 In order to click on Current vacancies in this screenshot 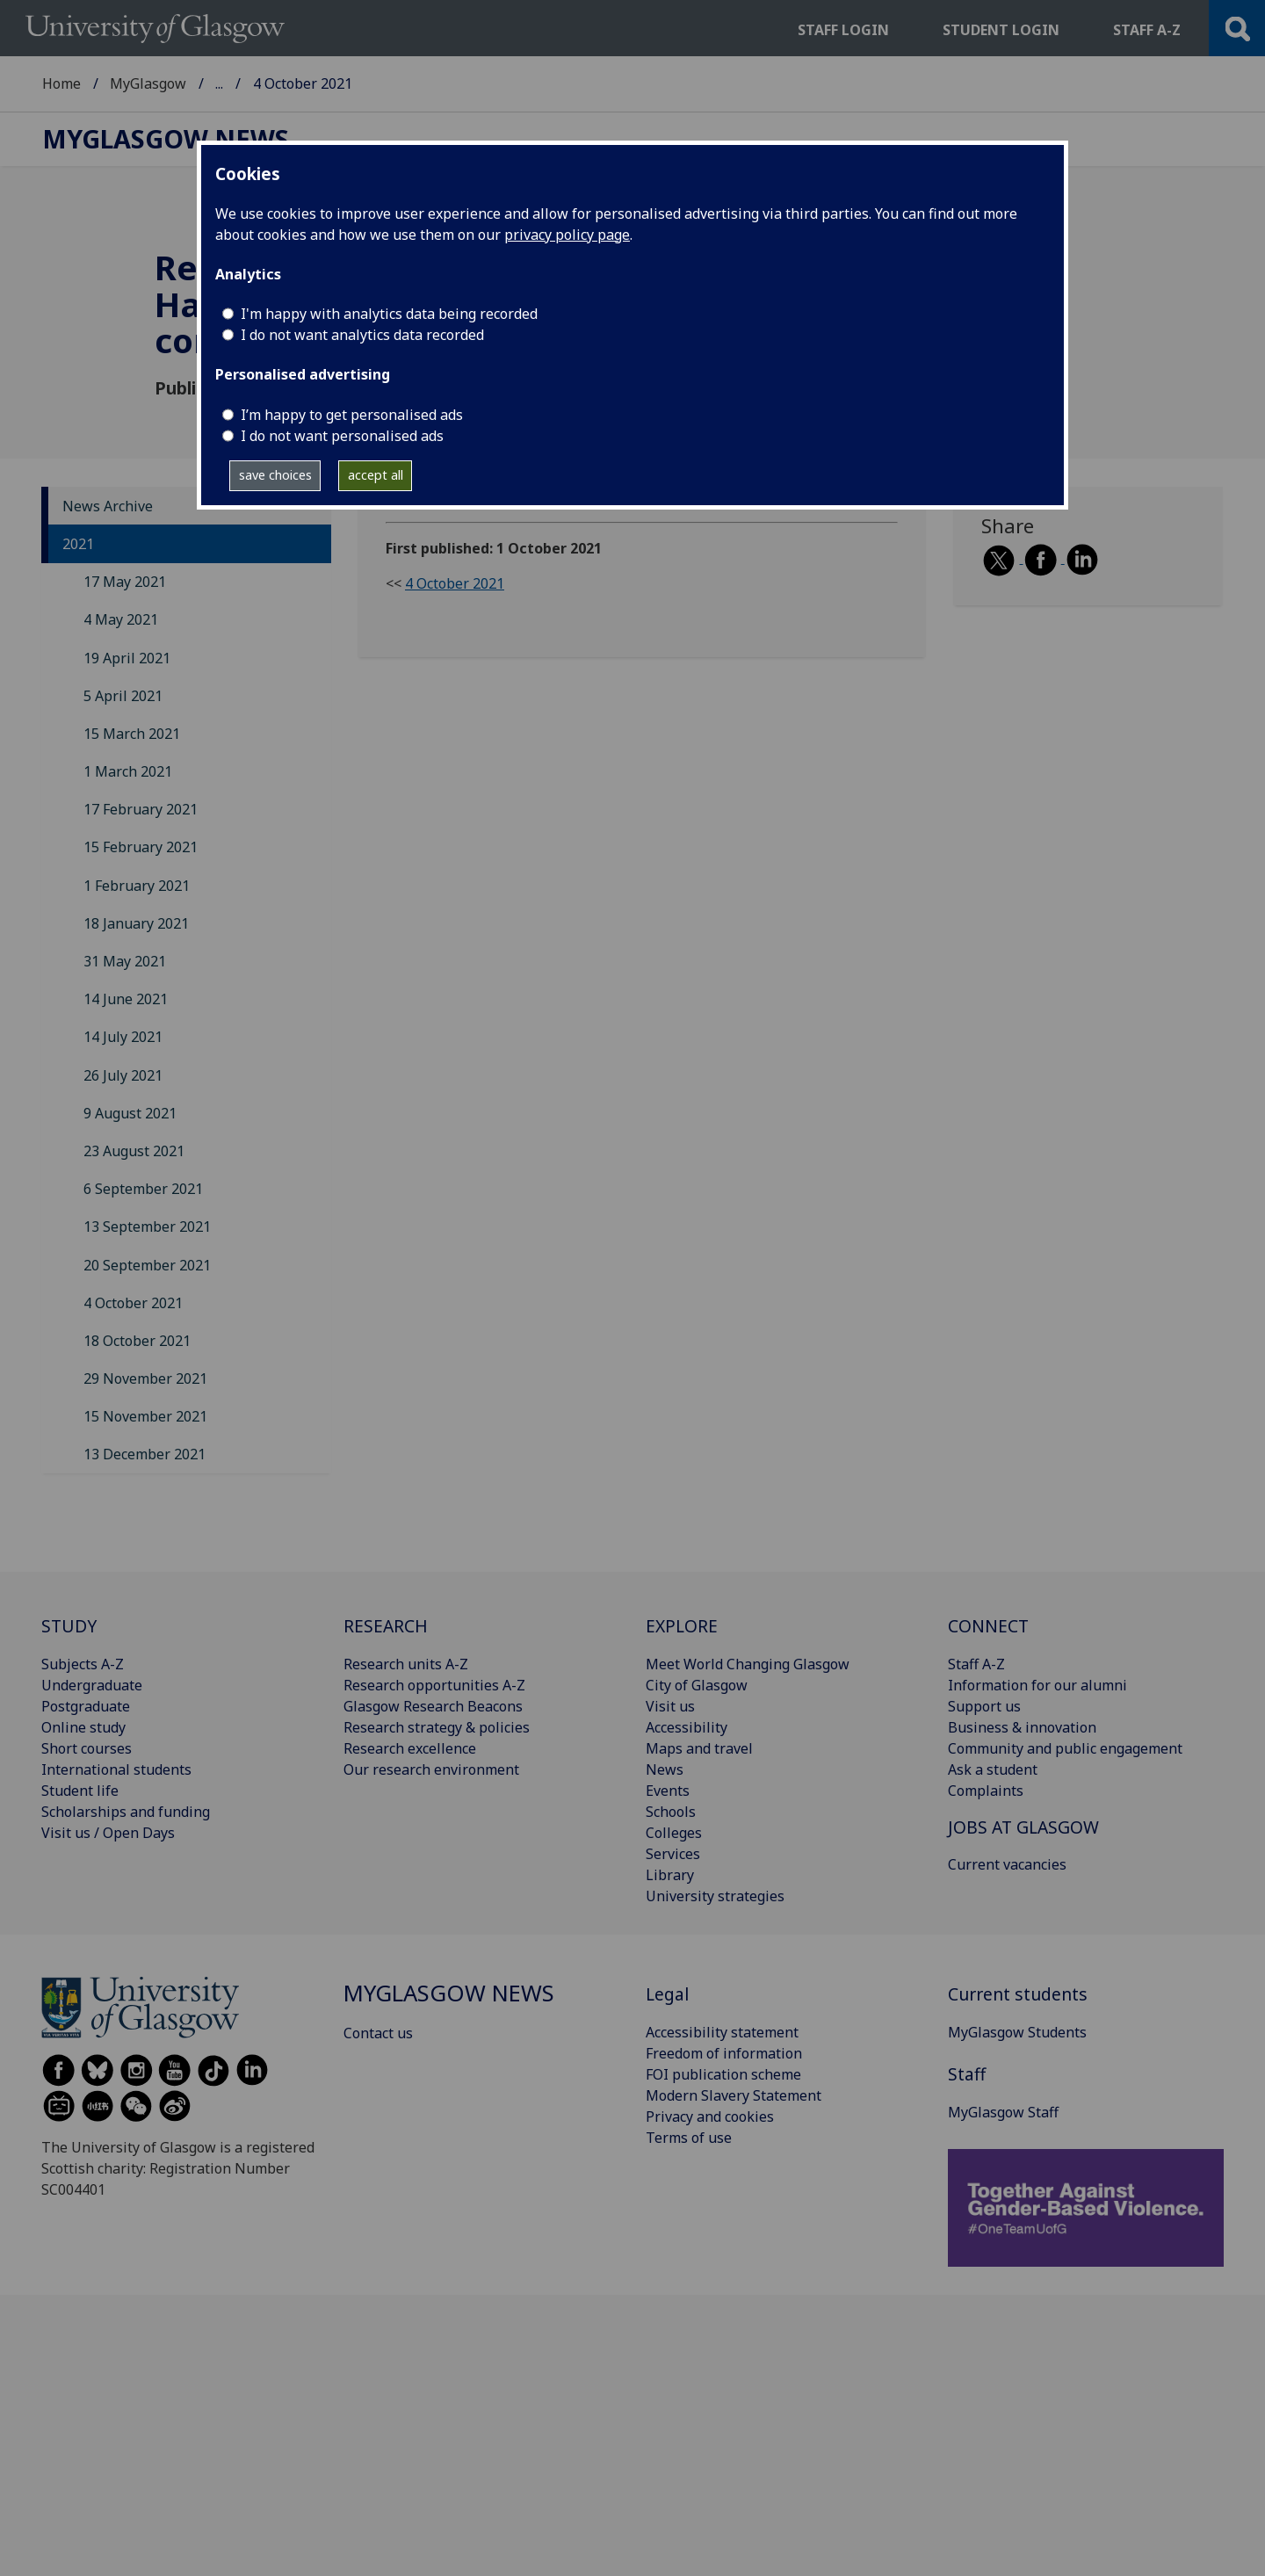, I will do `click(1007, 1864)`.